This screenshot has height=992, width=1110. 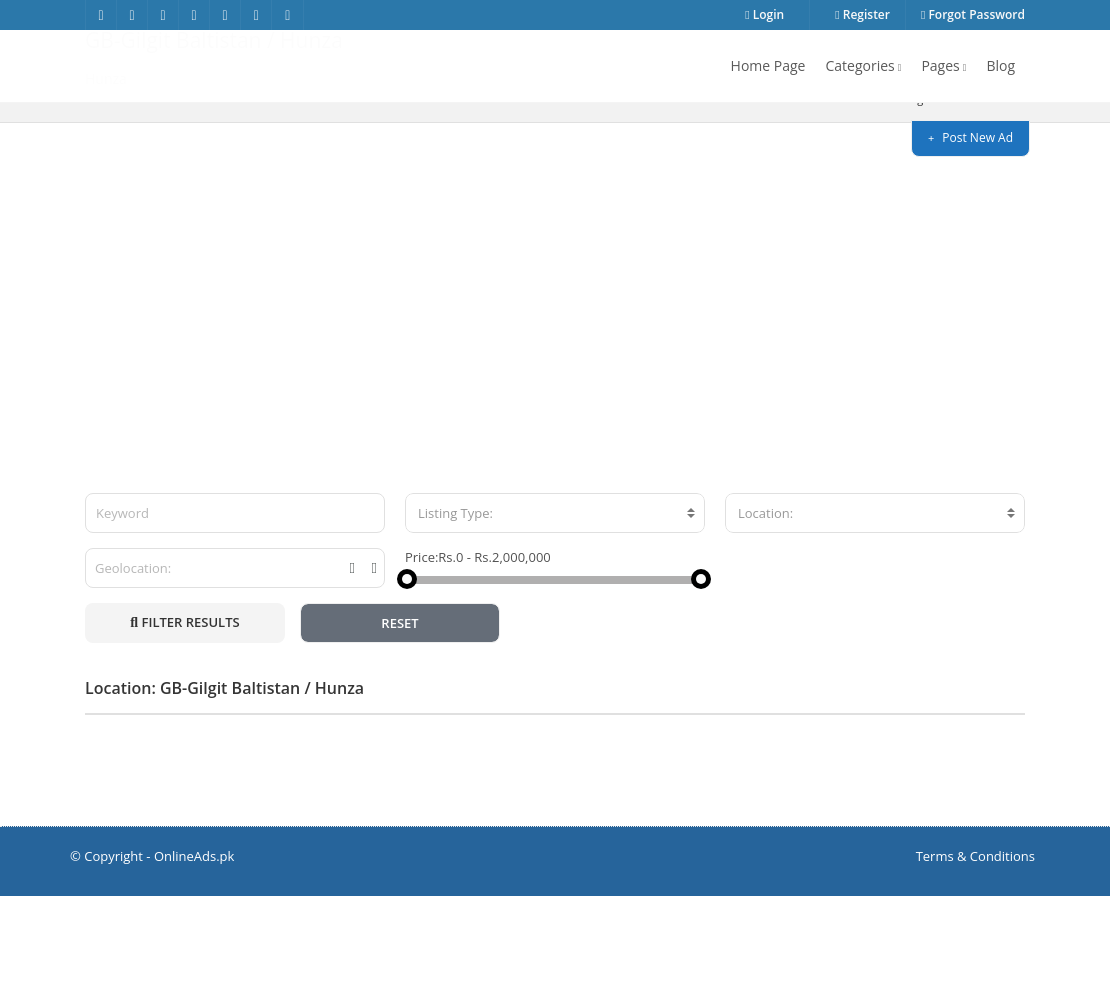 I want to click on Hunza, so click(x=1003, y=194).